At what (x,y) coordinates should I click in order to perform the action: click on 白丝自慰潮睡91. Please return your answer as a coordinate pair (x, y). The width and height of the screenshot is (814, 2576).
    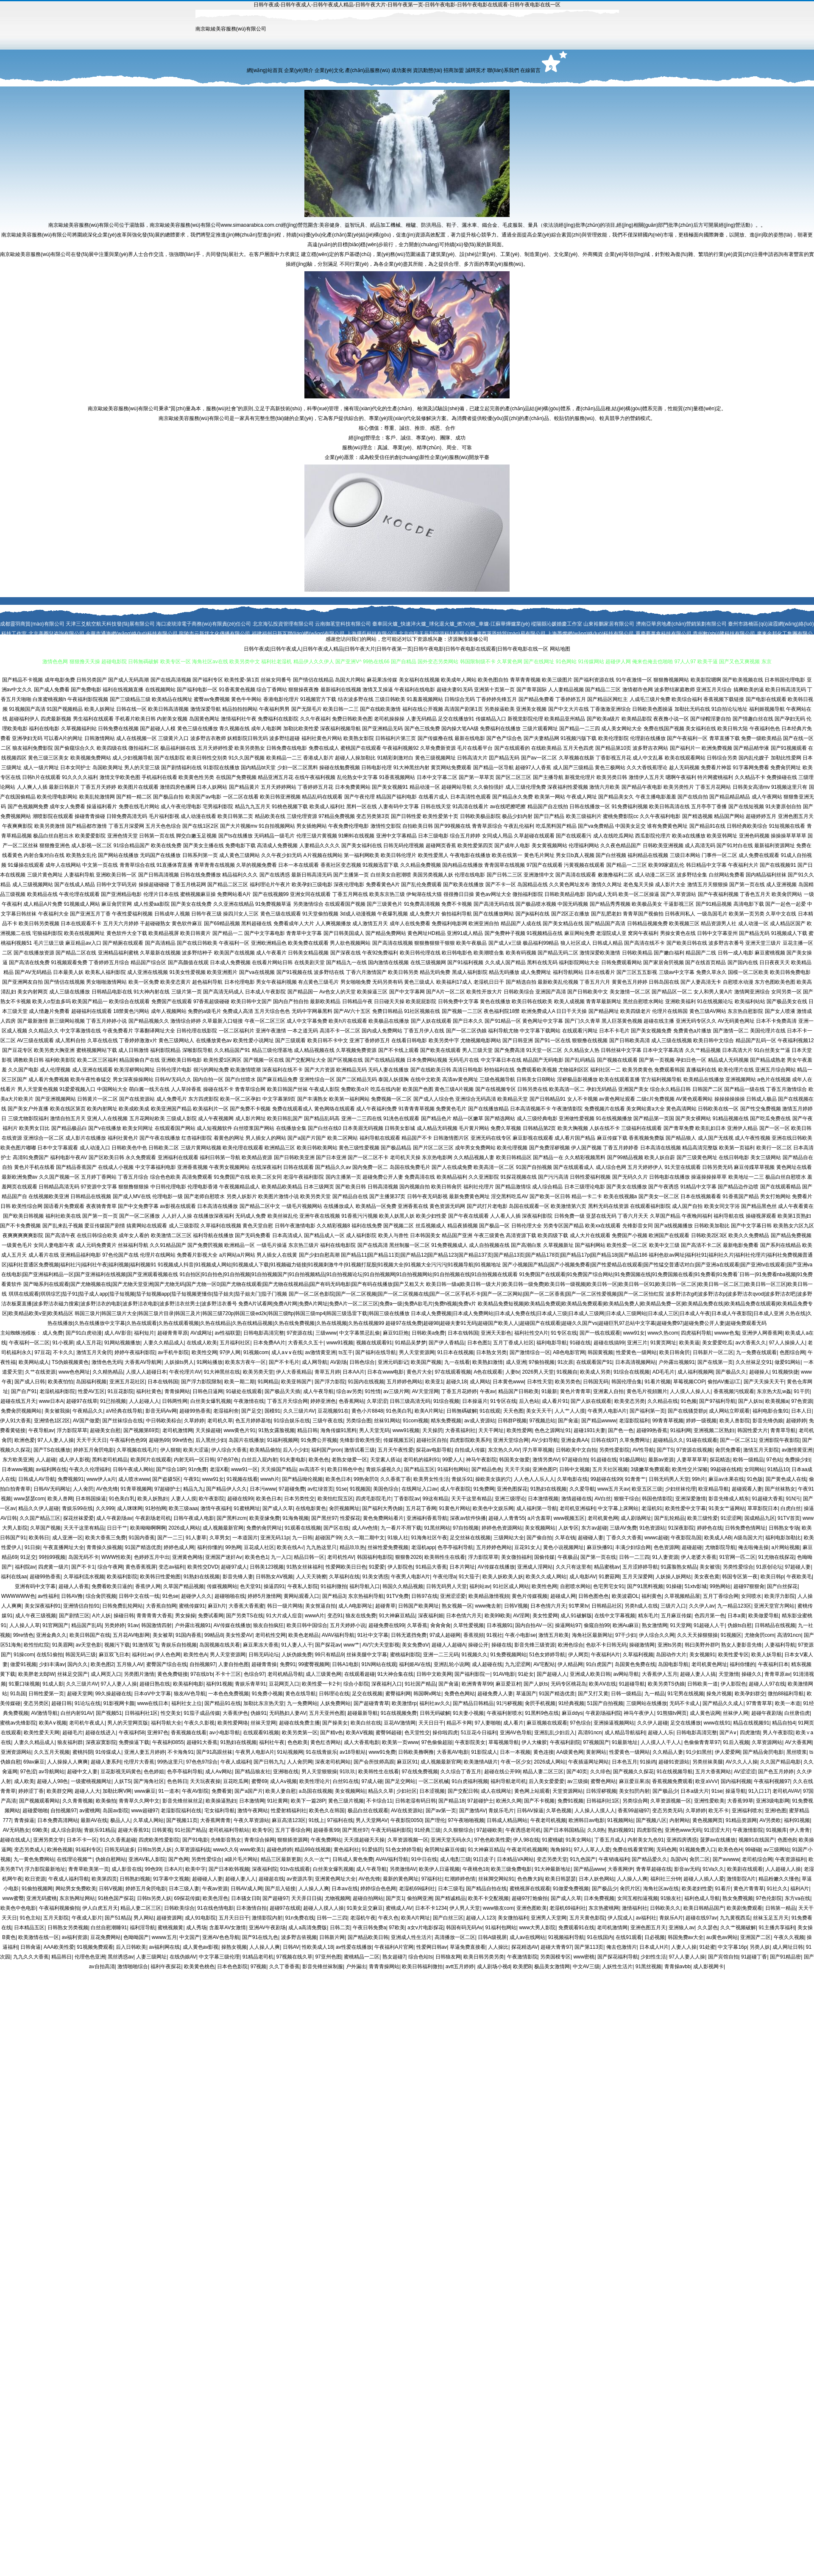
    Looking at the image, I should click on (109, 1928).